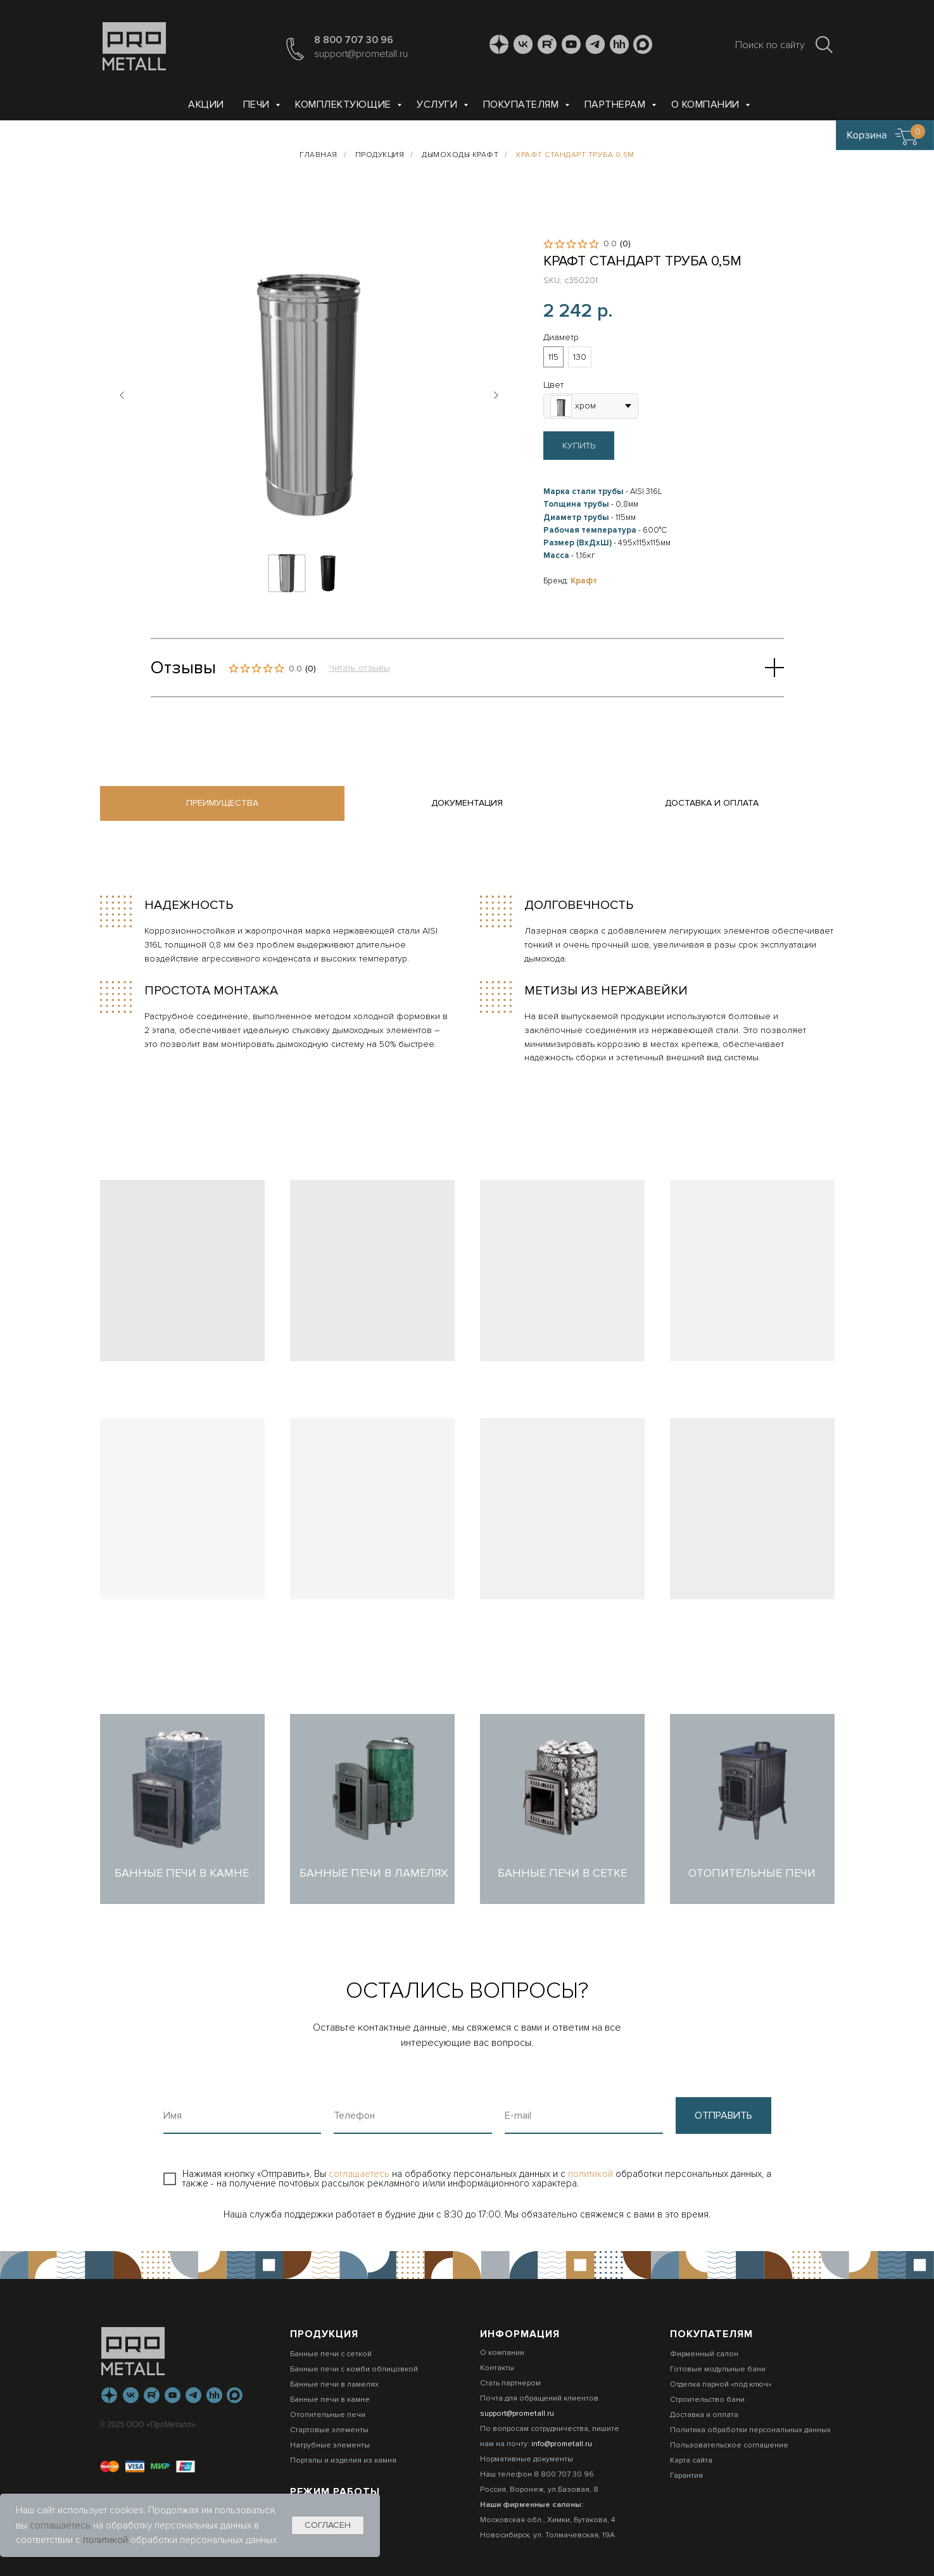  What do you see at coordinates (344, 104) in the screenshot?
I see `Комплектующие` at bounding box center [344, 104].